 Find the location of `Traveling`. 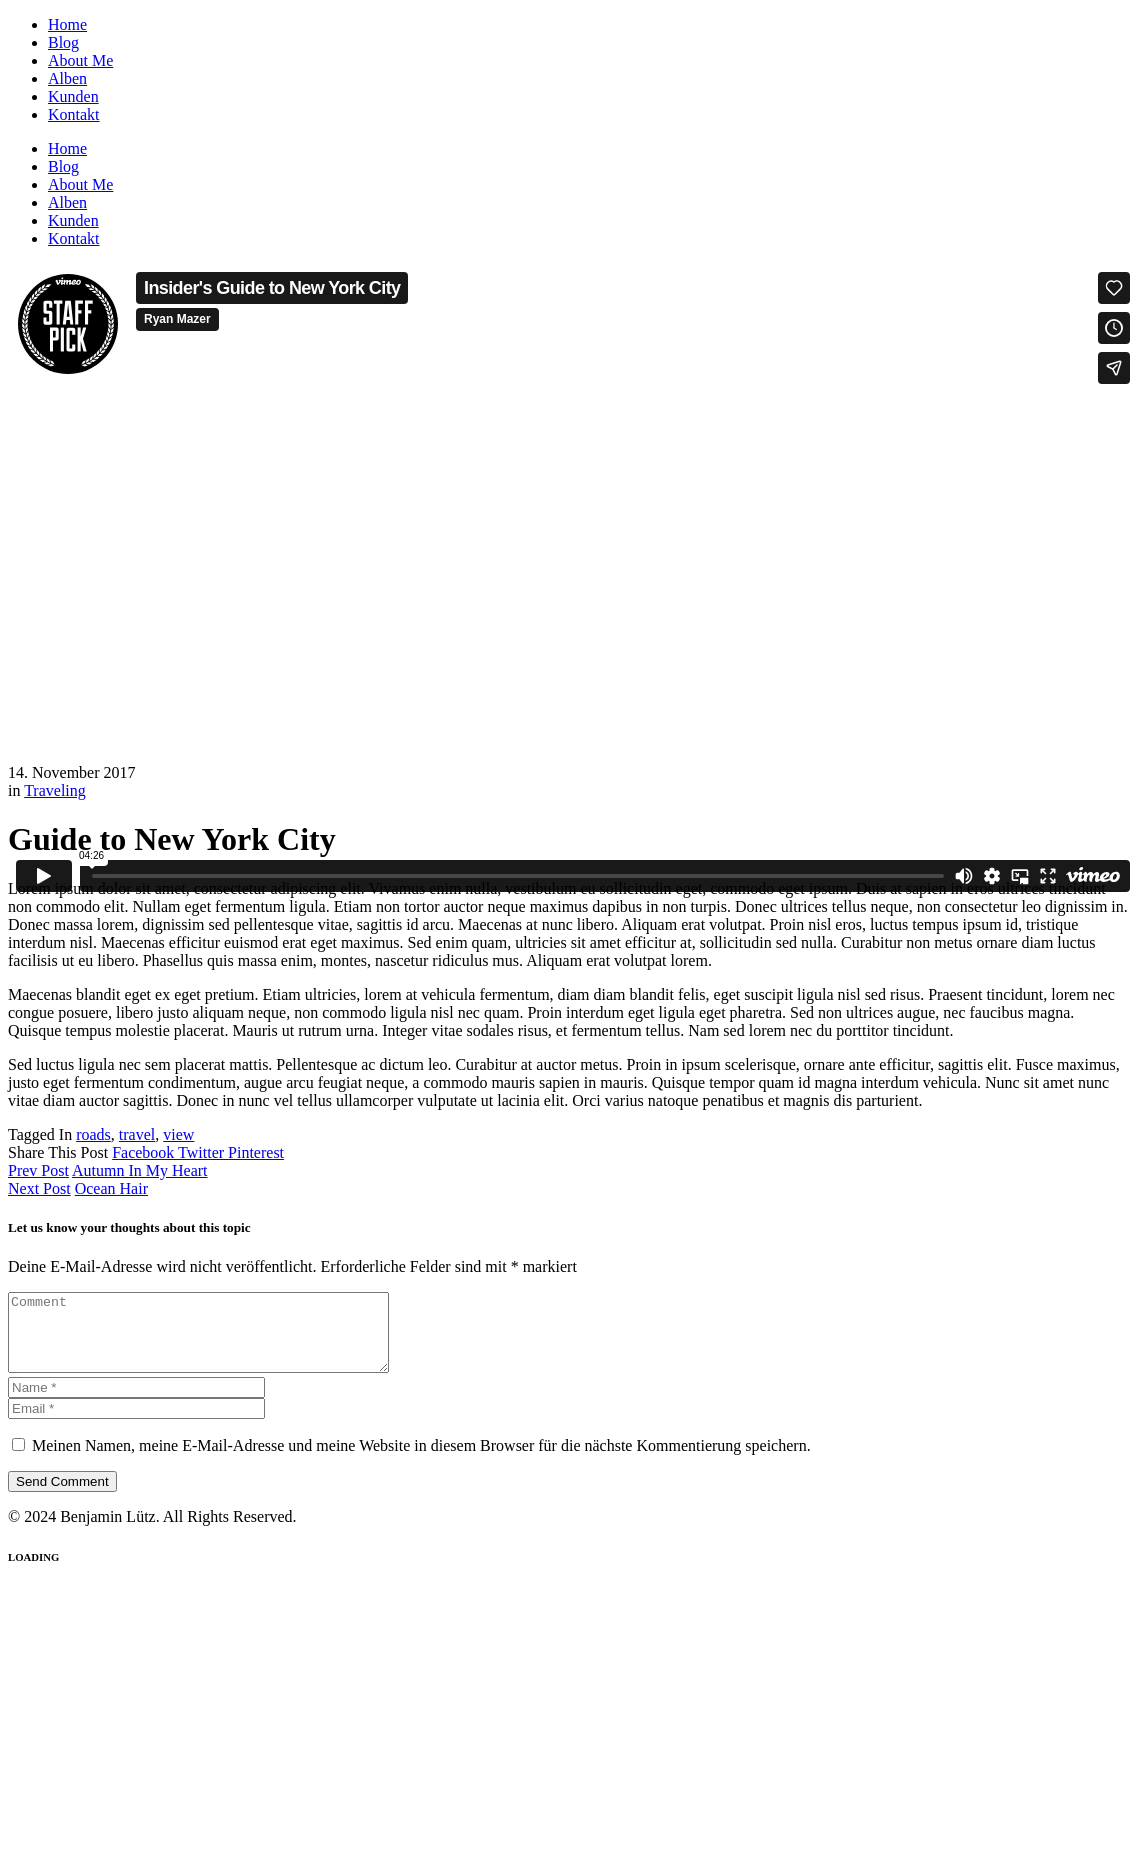

Traveling is located at coordinates (55, 790).